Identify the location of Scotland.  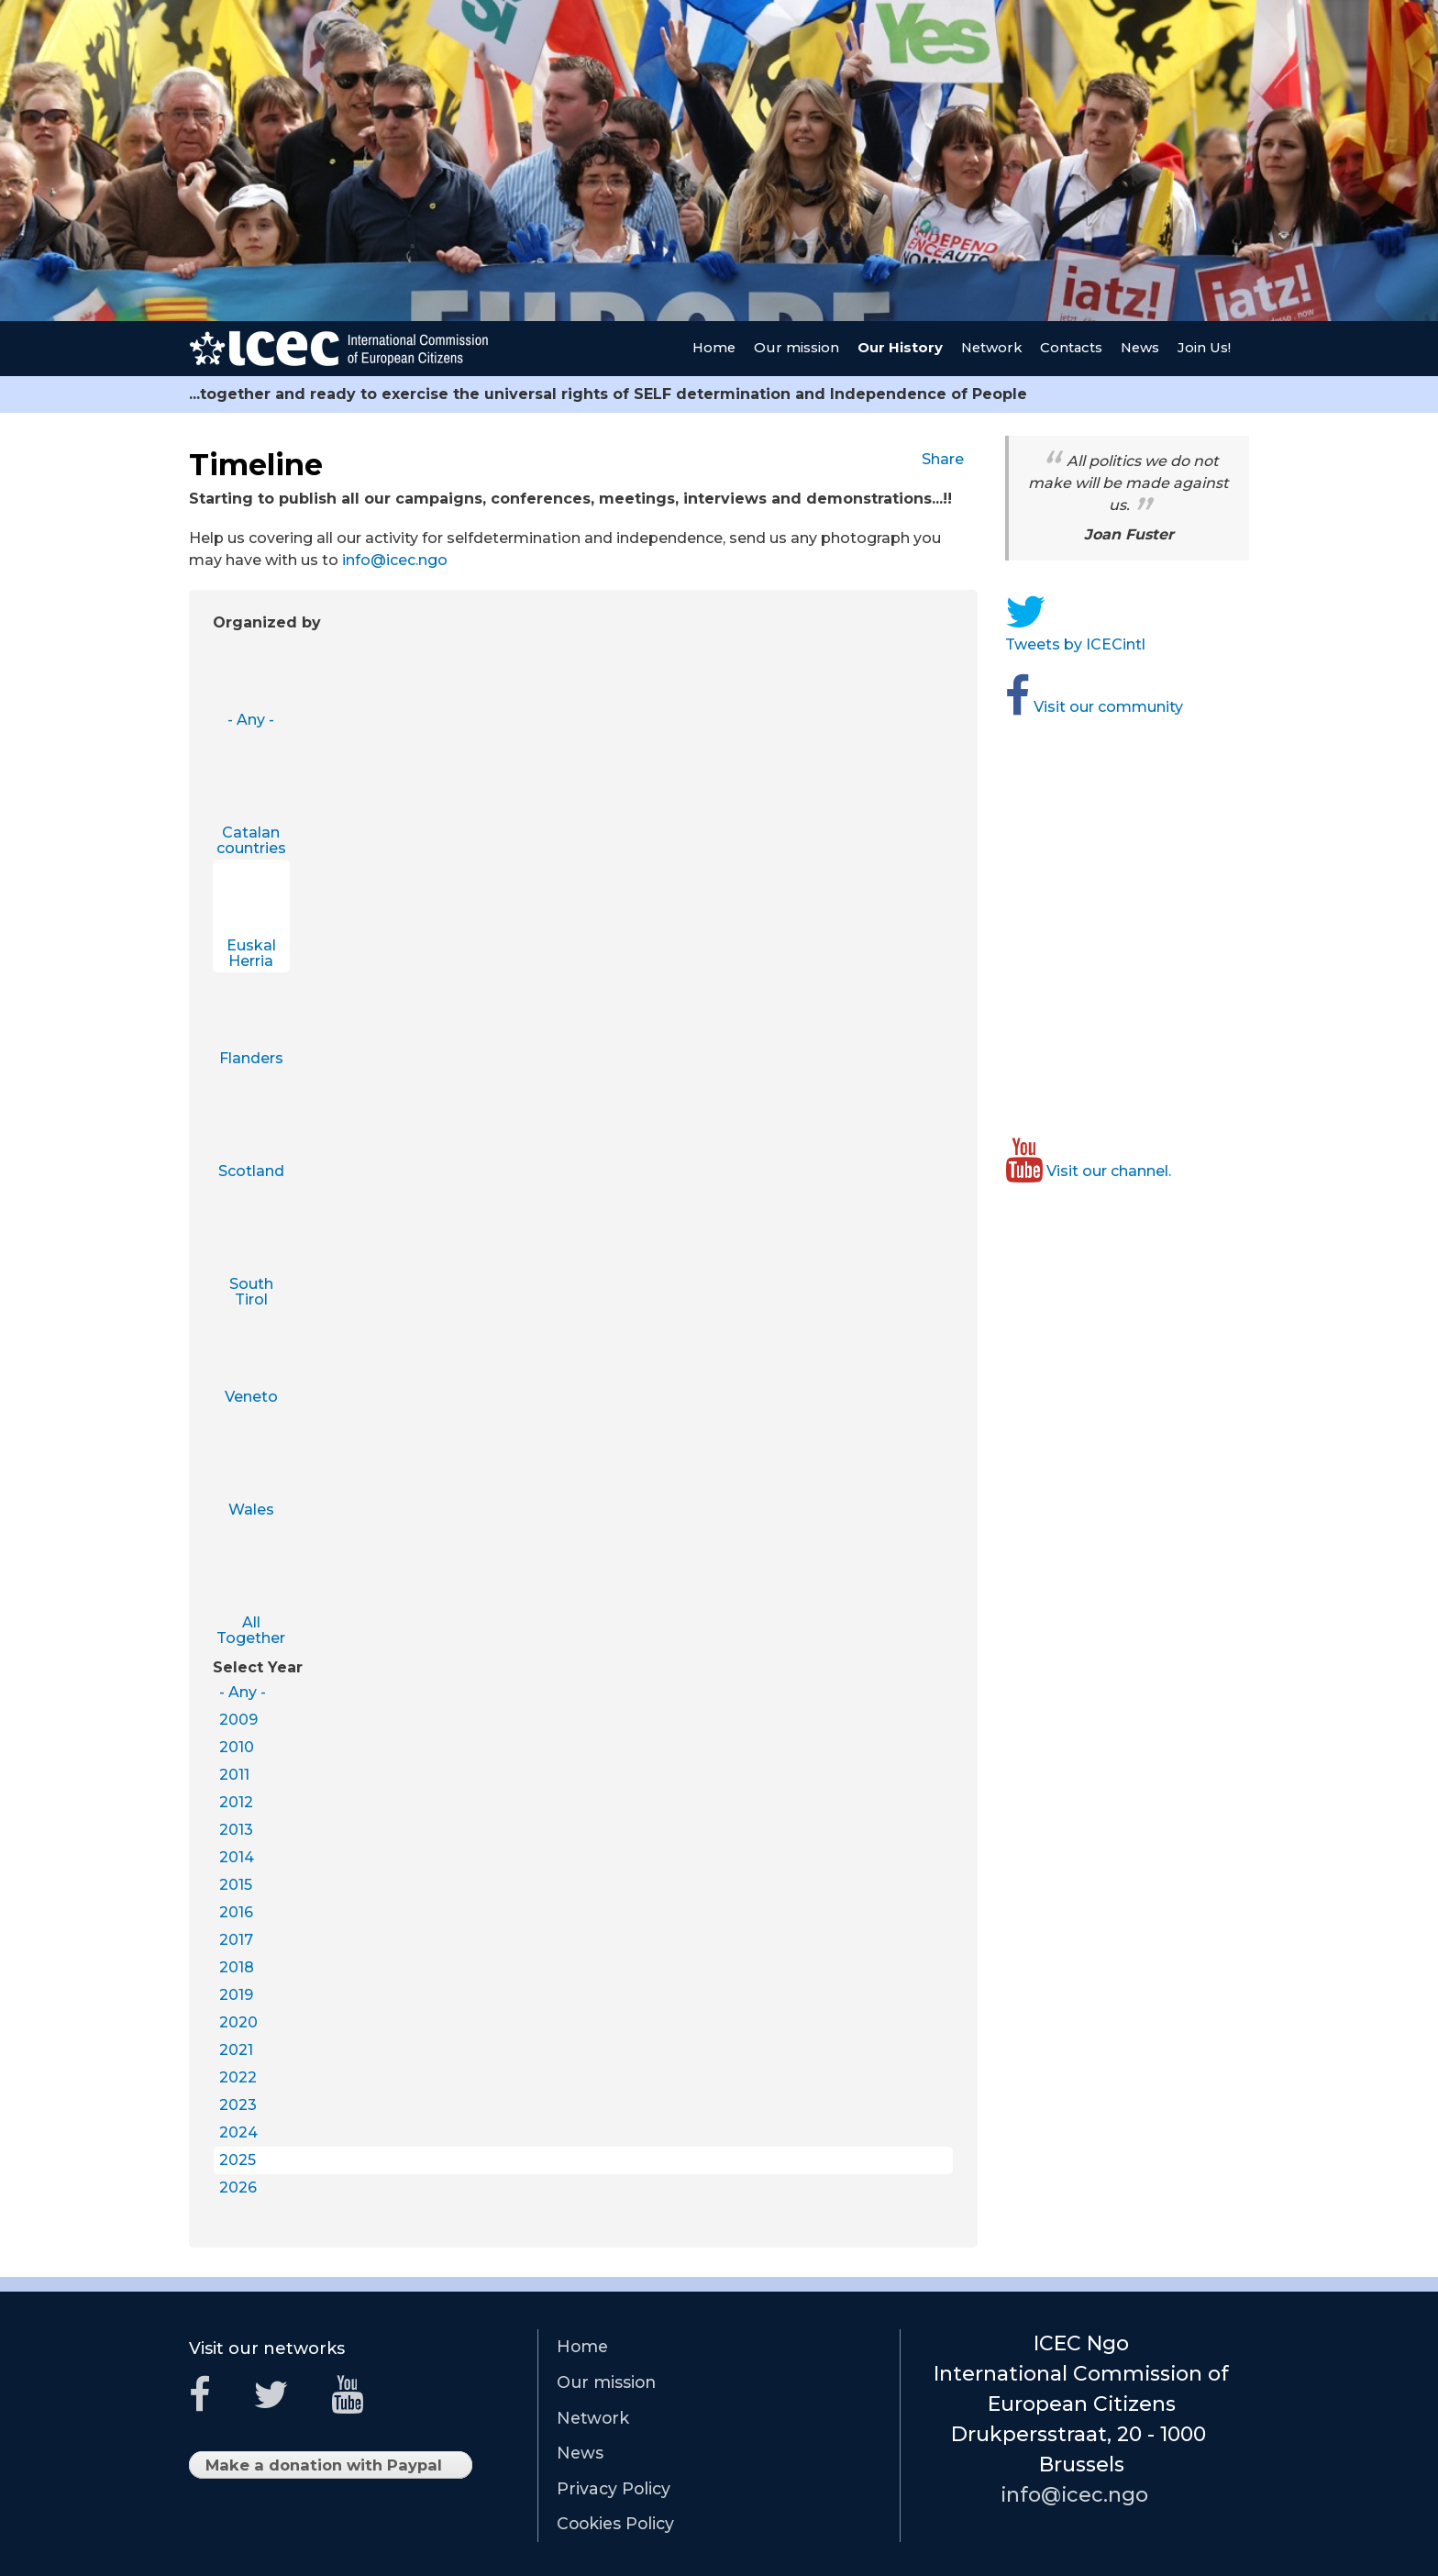
(251, 1171).